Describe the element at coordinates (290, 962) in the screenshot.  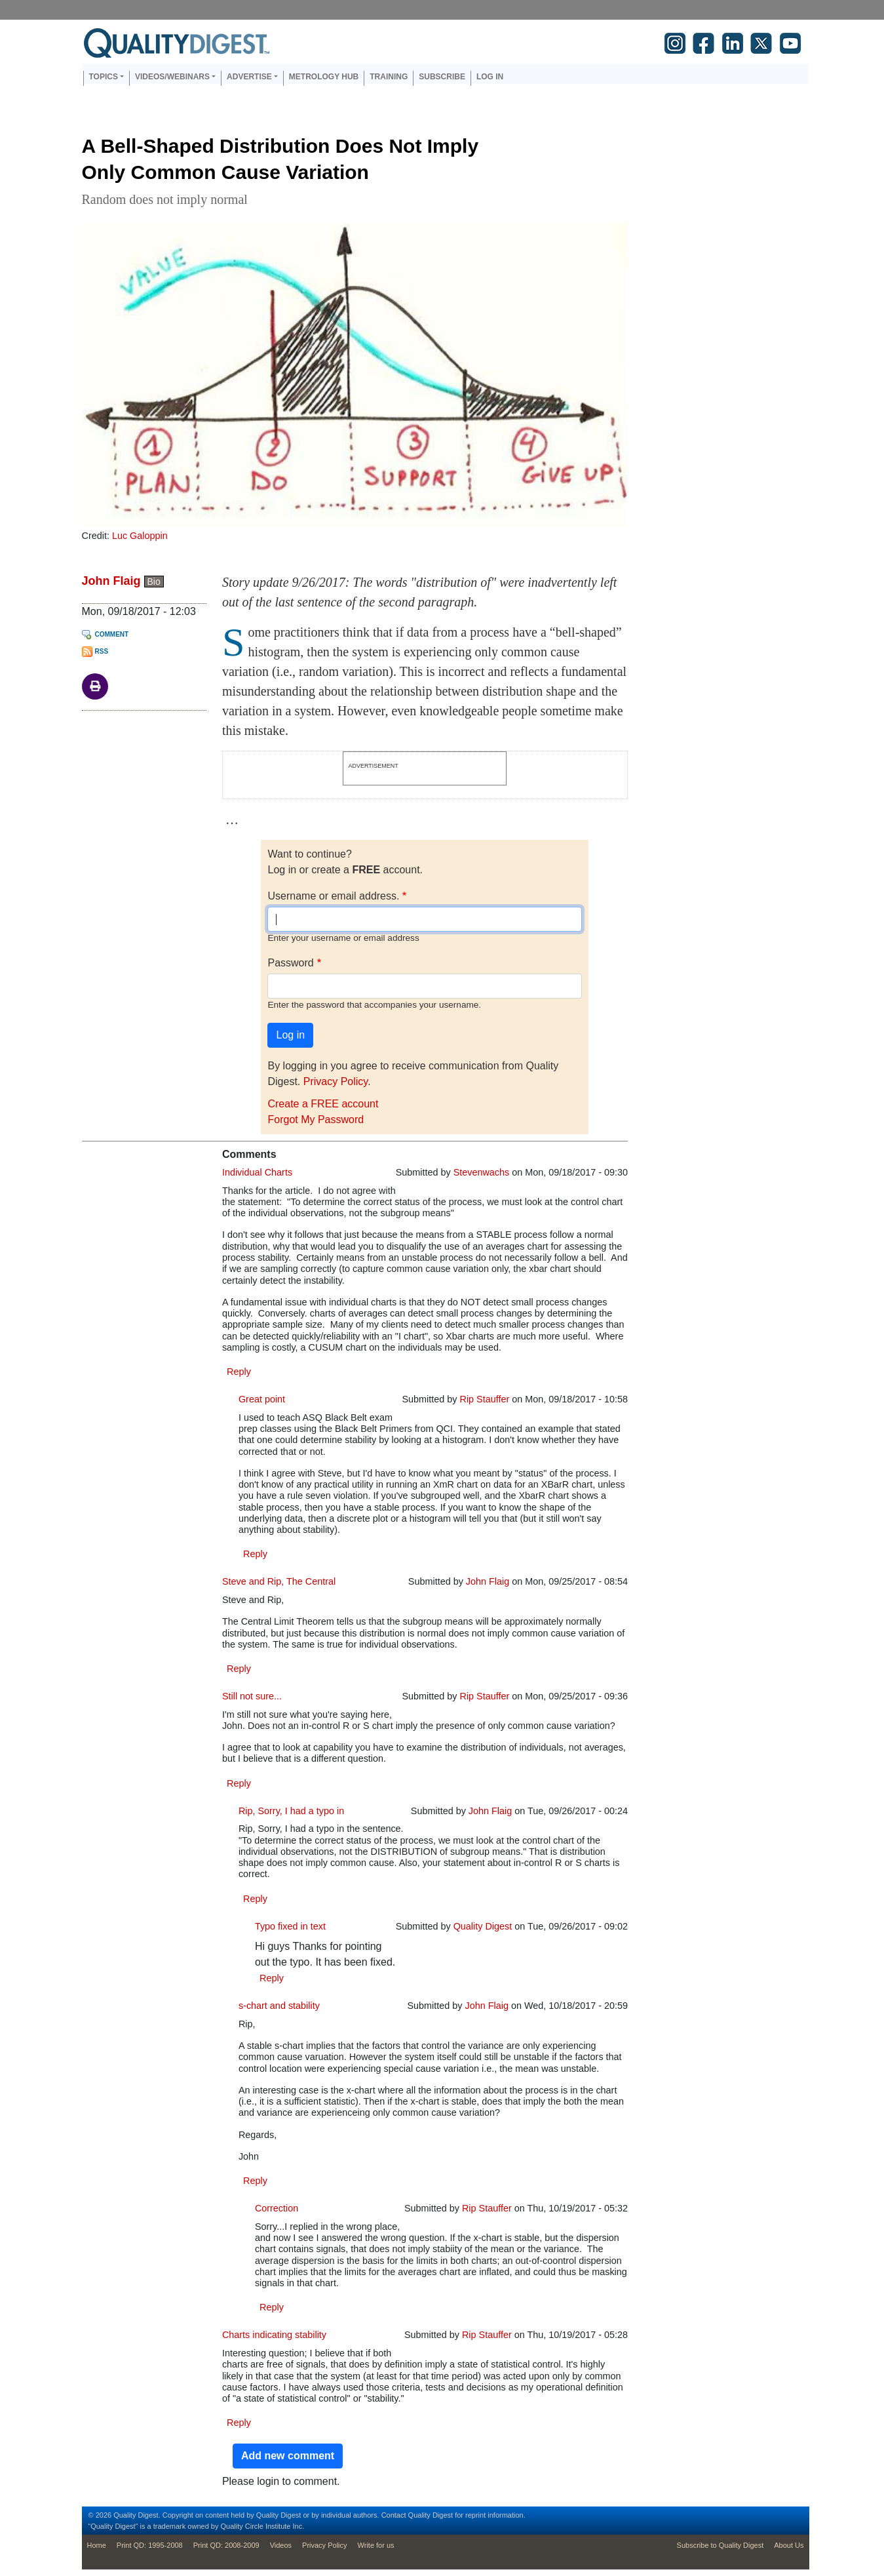
I see `Password` at that location.